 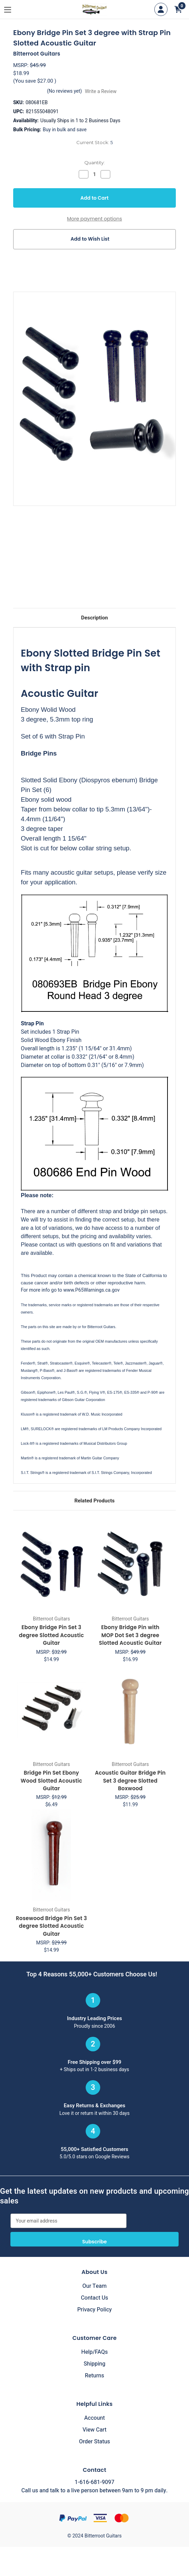 I want to click on Write a Review [button], so click(x=101, y=91).